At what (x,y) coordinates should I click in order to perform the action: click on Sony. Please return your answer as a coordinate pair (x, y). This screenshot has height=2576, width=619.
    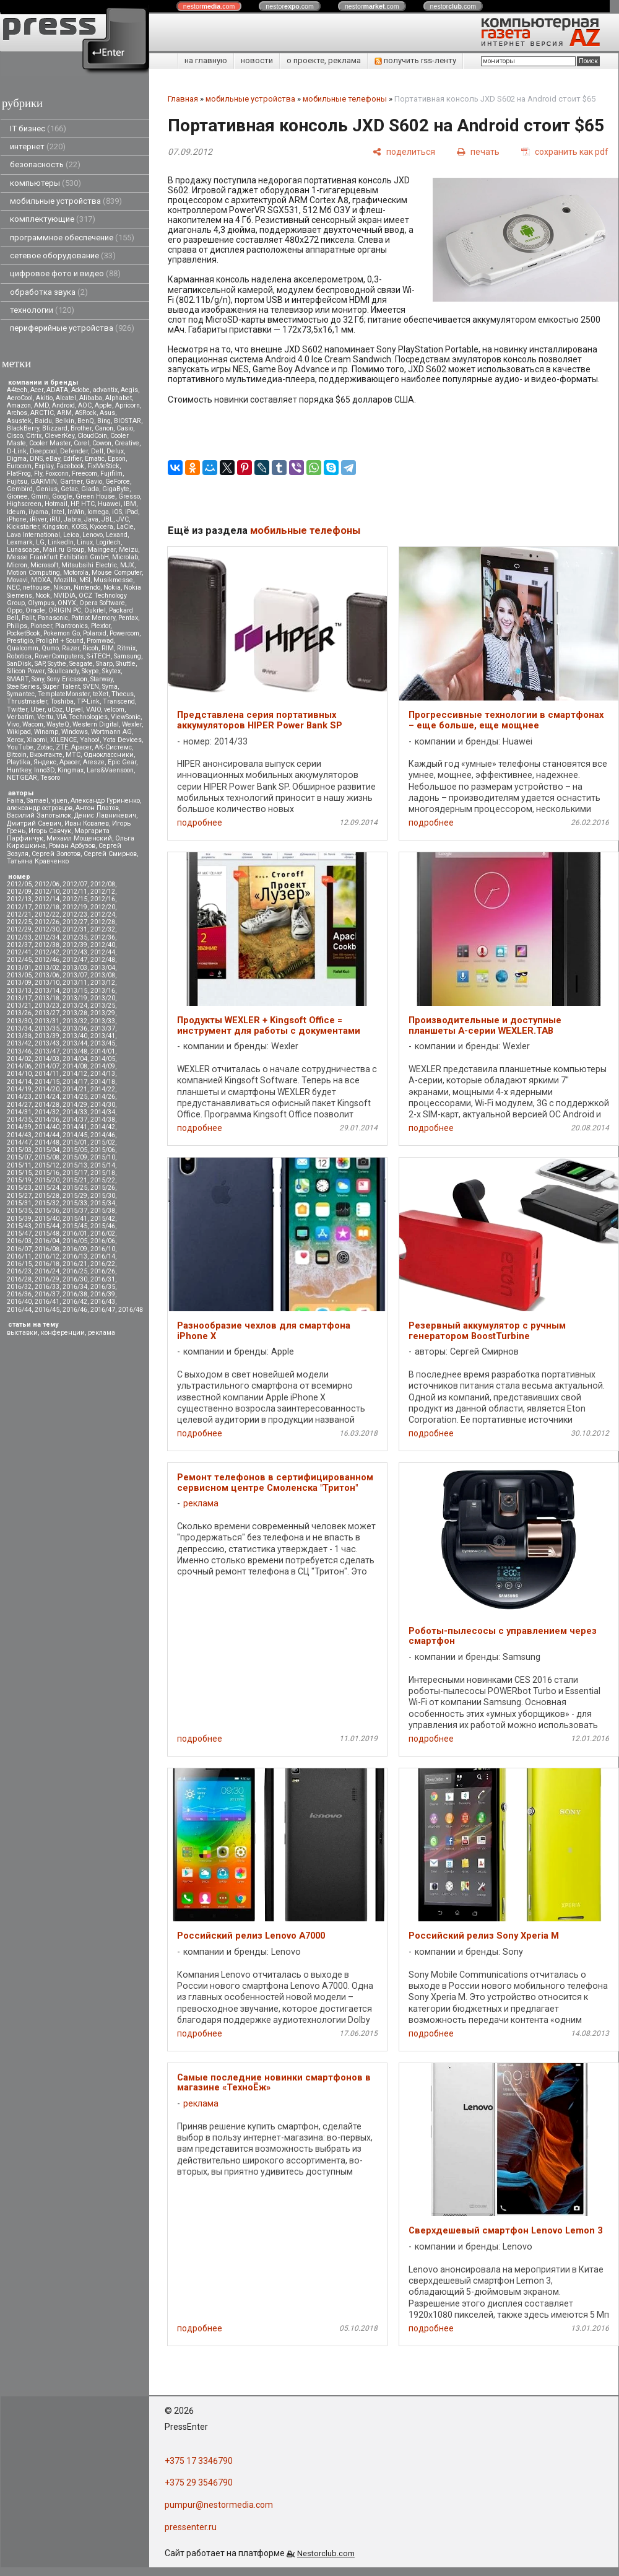
    Looking at the image, I should click on (38, 679).